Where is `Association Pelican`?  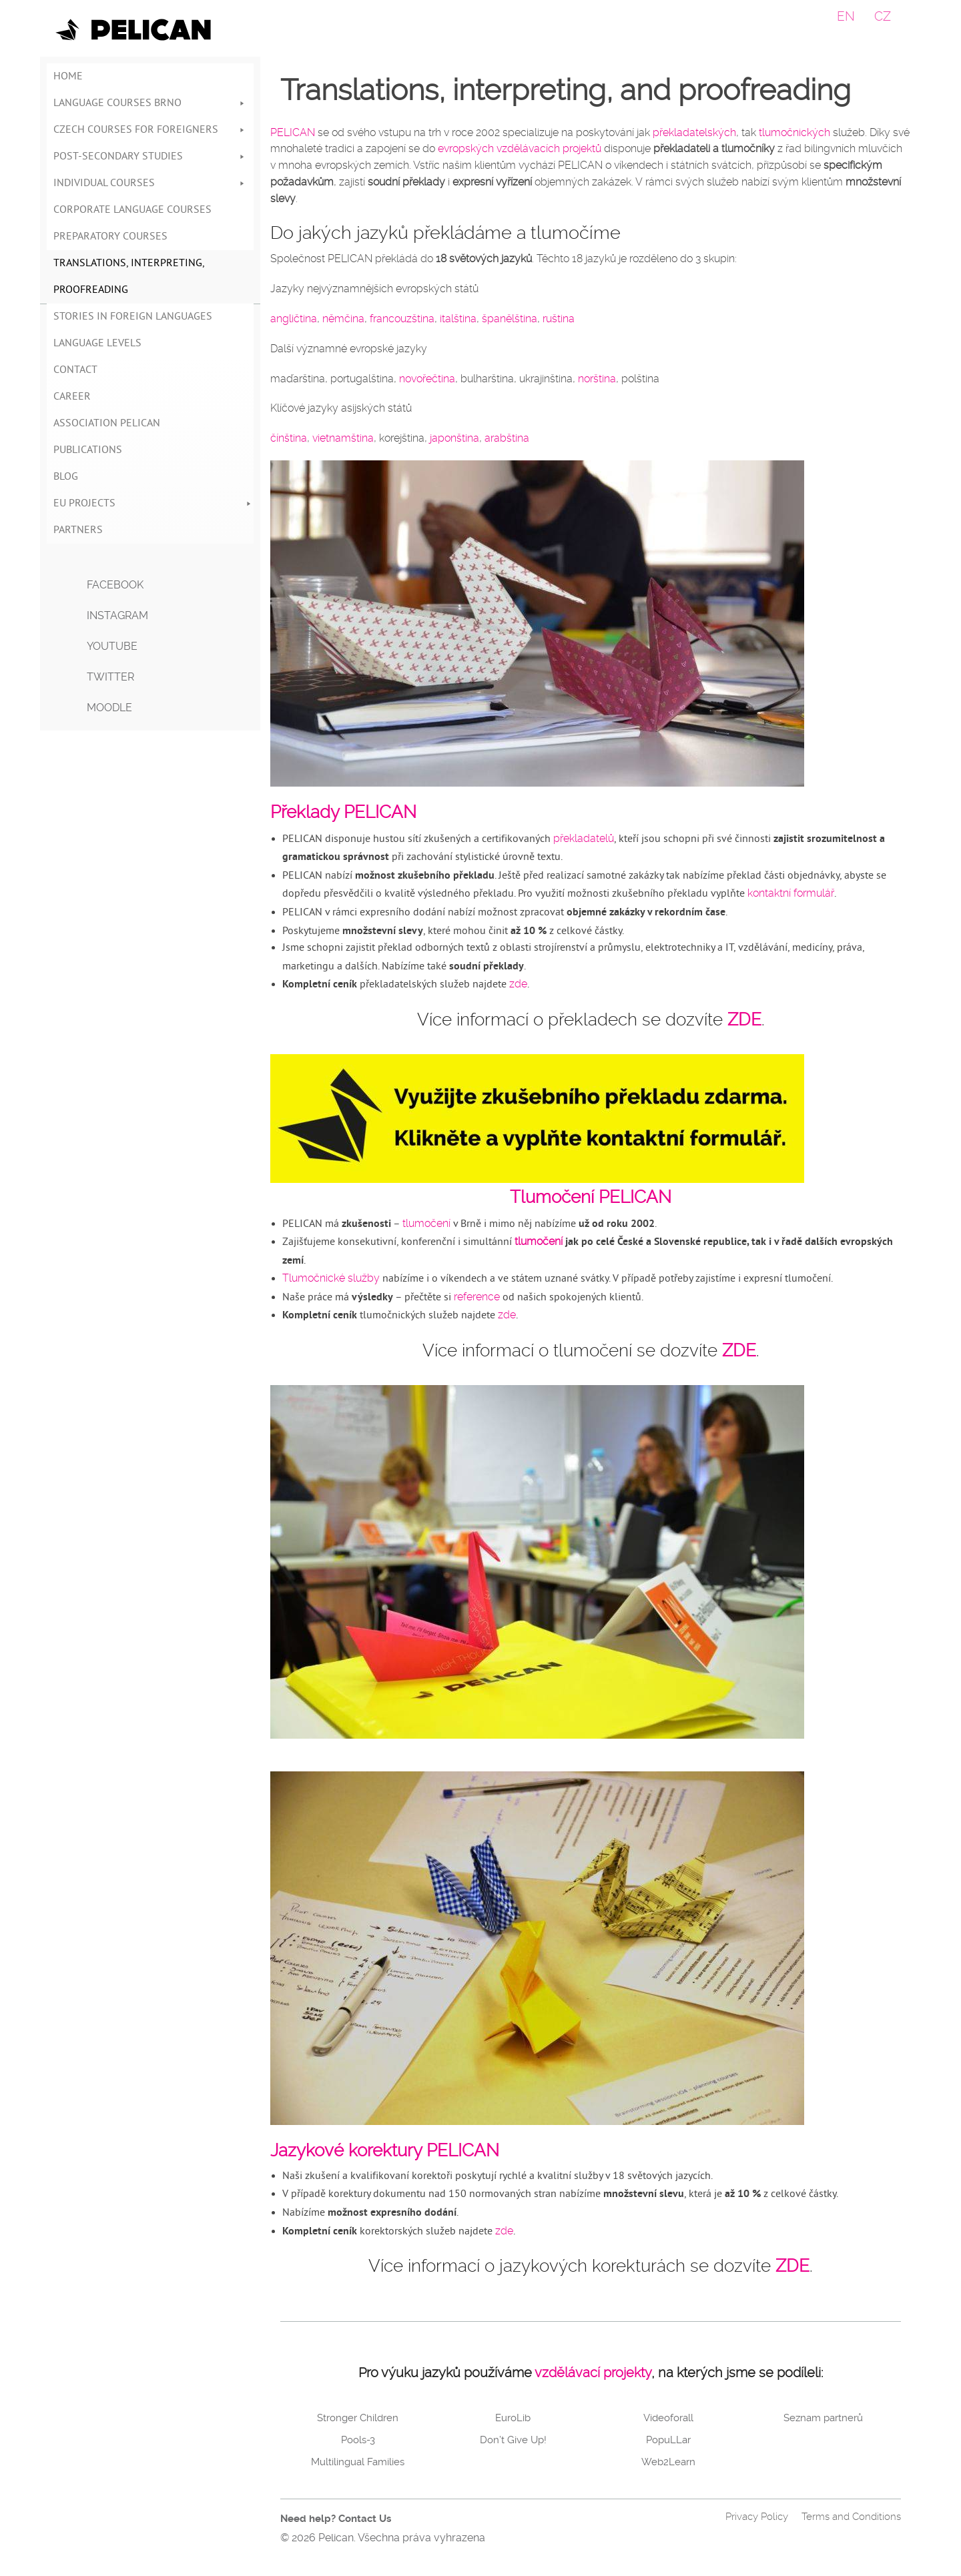 Association Pelican is located at coordinates (106, 423).